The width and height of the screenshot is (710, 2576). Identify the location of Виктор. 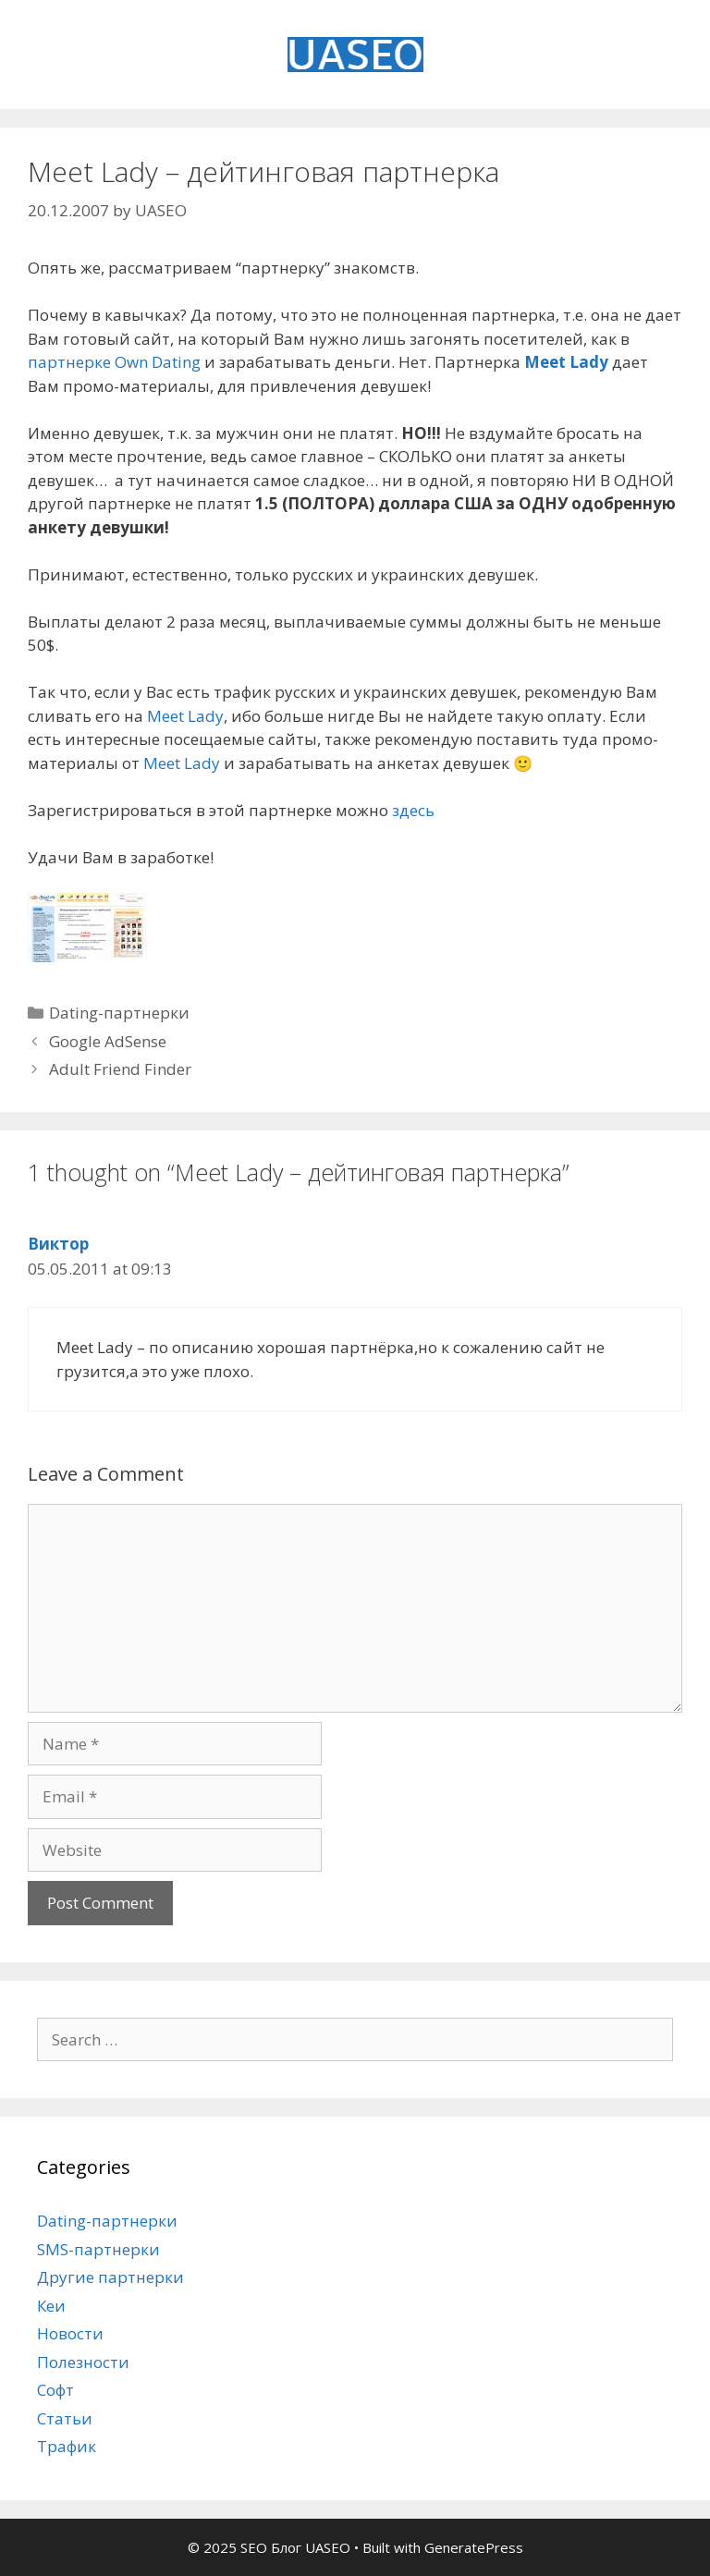
(58, 1243).